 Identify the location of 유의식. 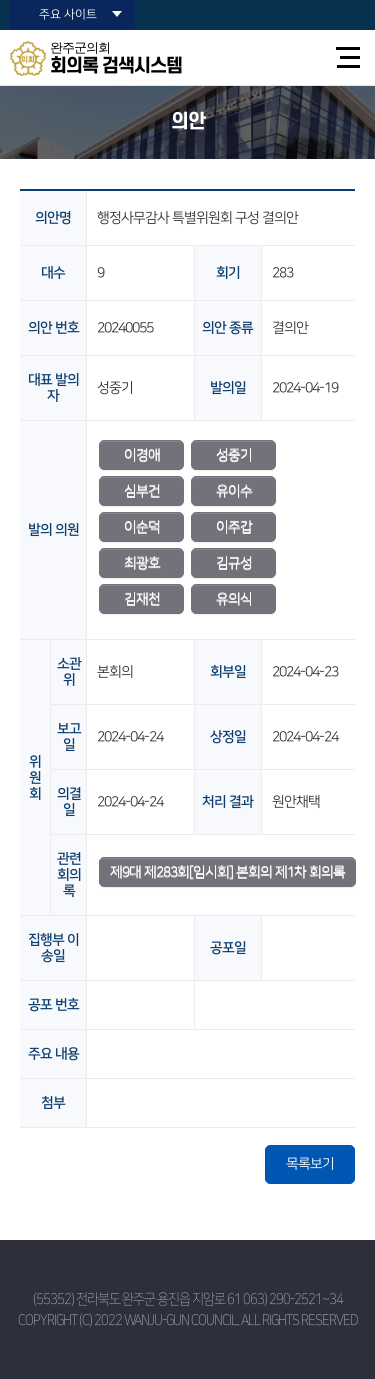
(234, 599).